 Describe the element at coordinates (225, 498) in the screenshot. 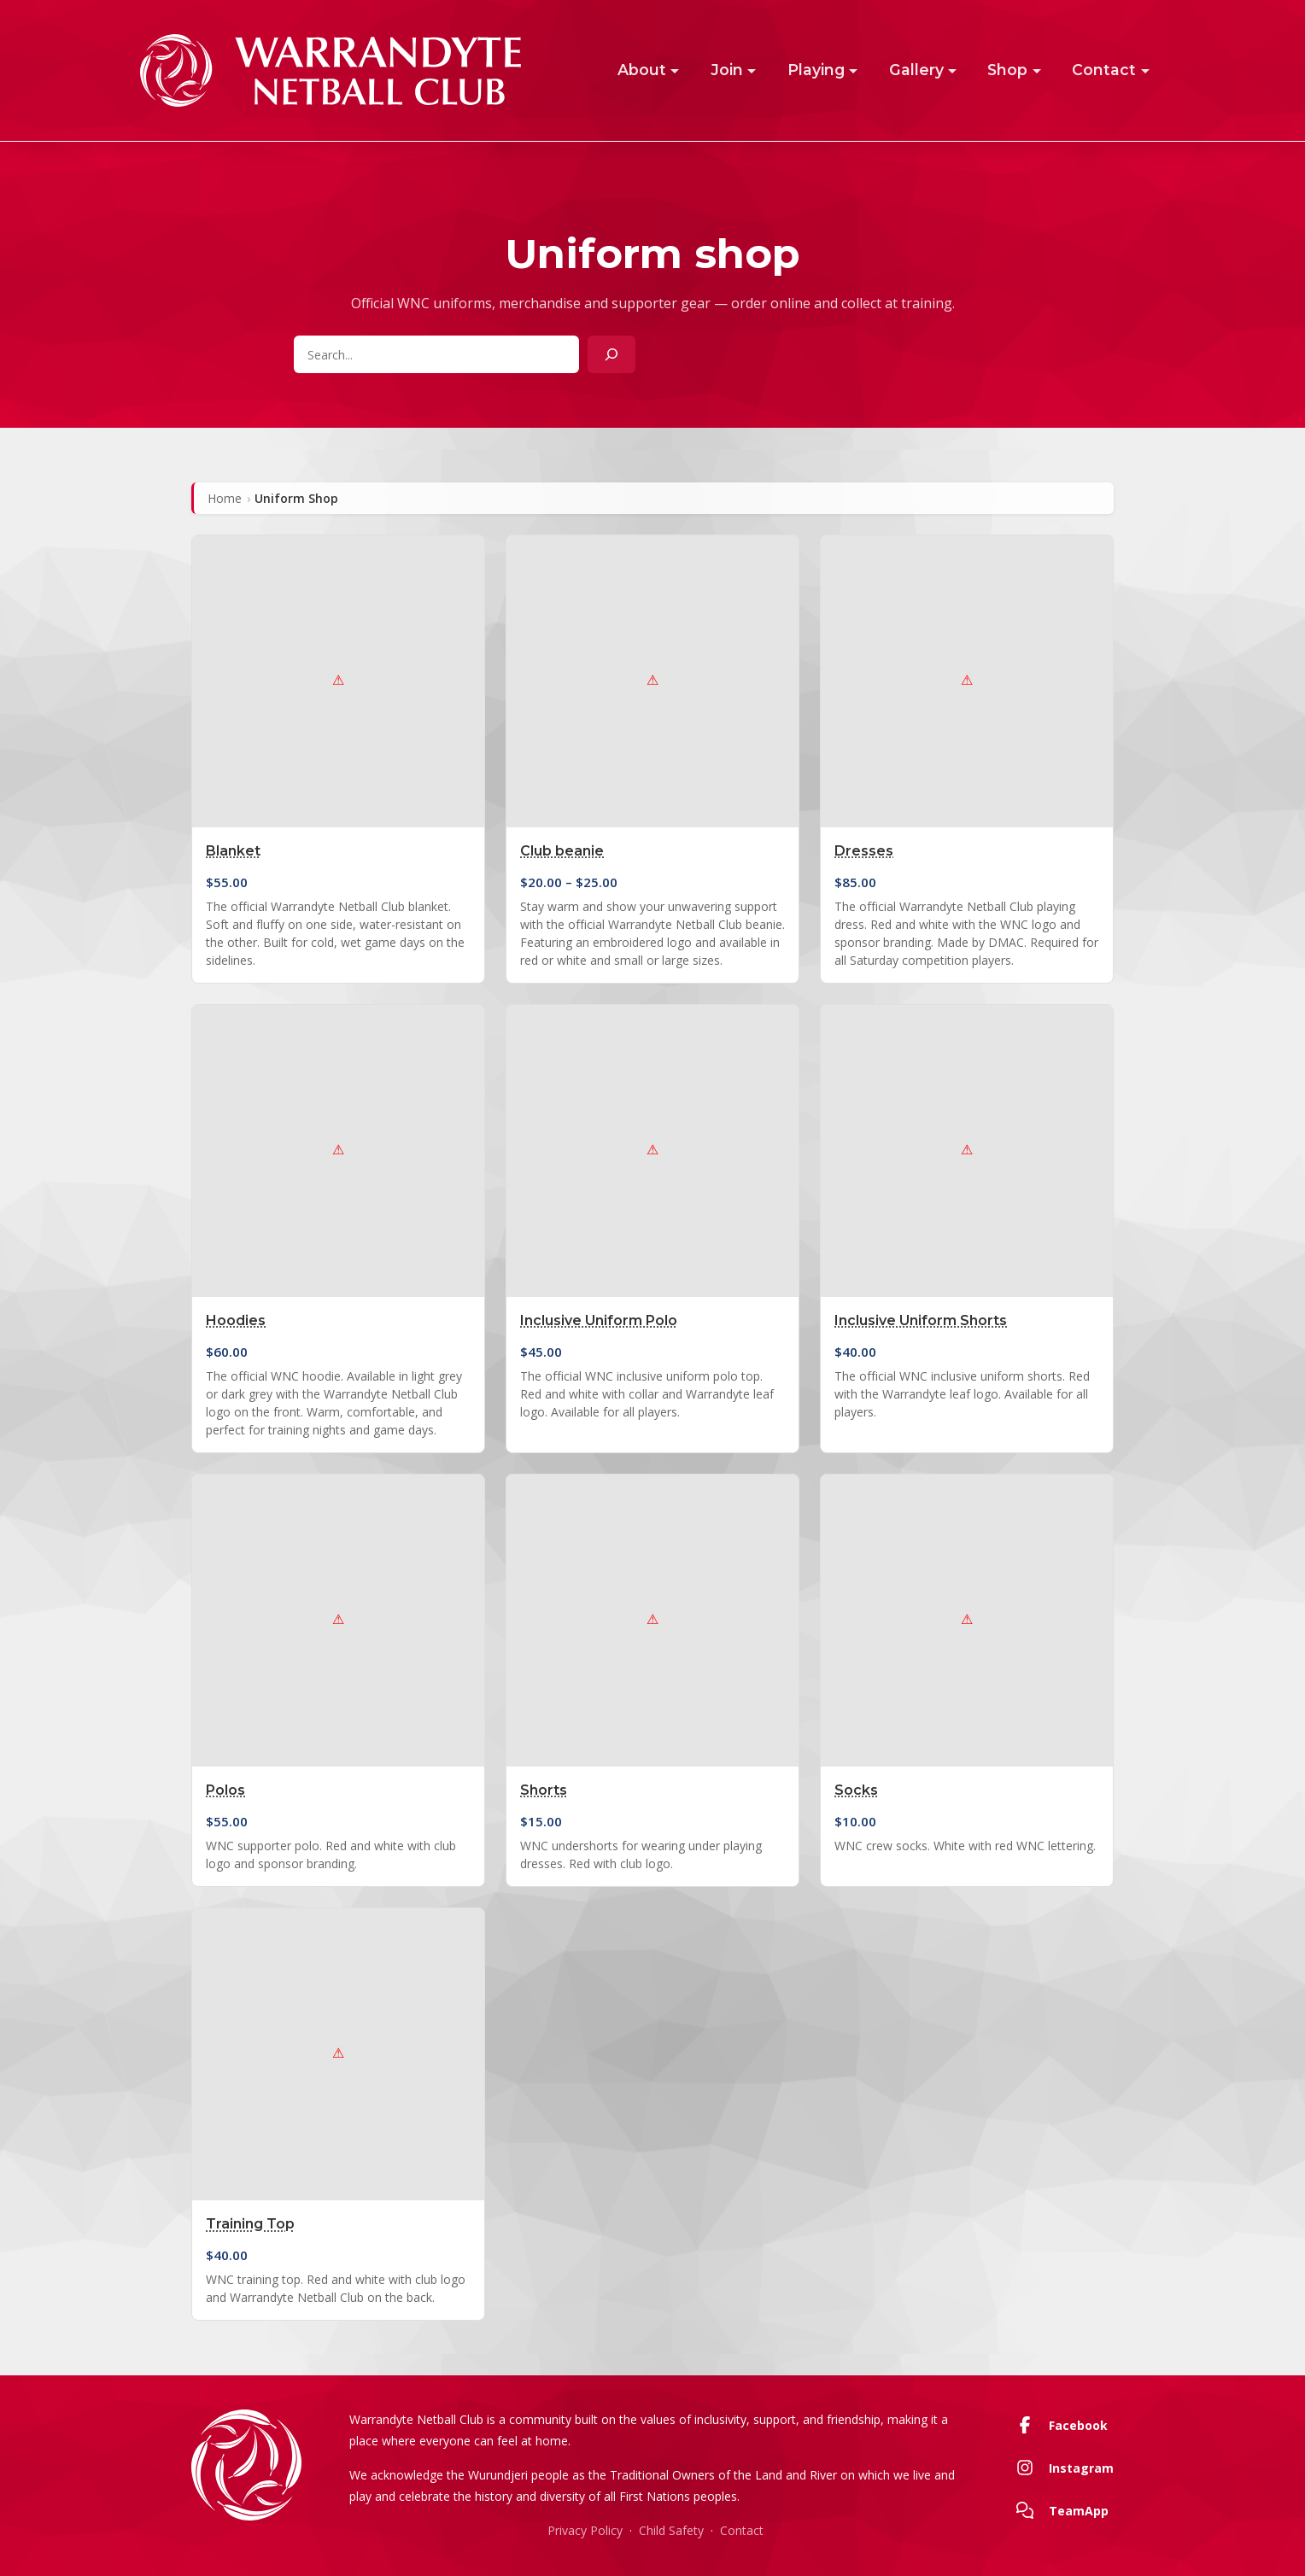

I see `Home` at that location.